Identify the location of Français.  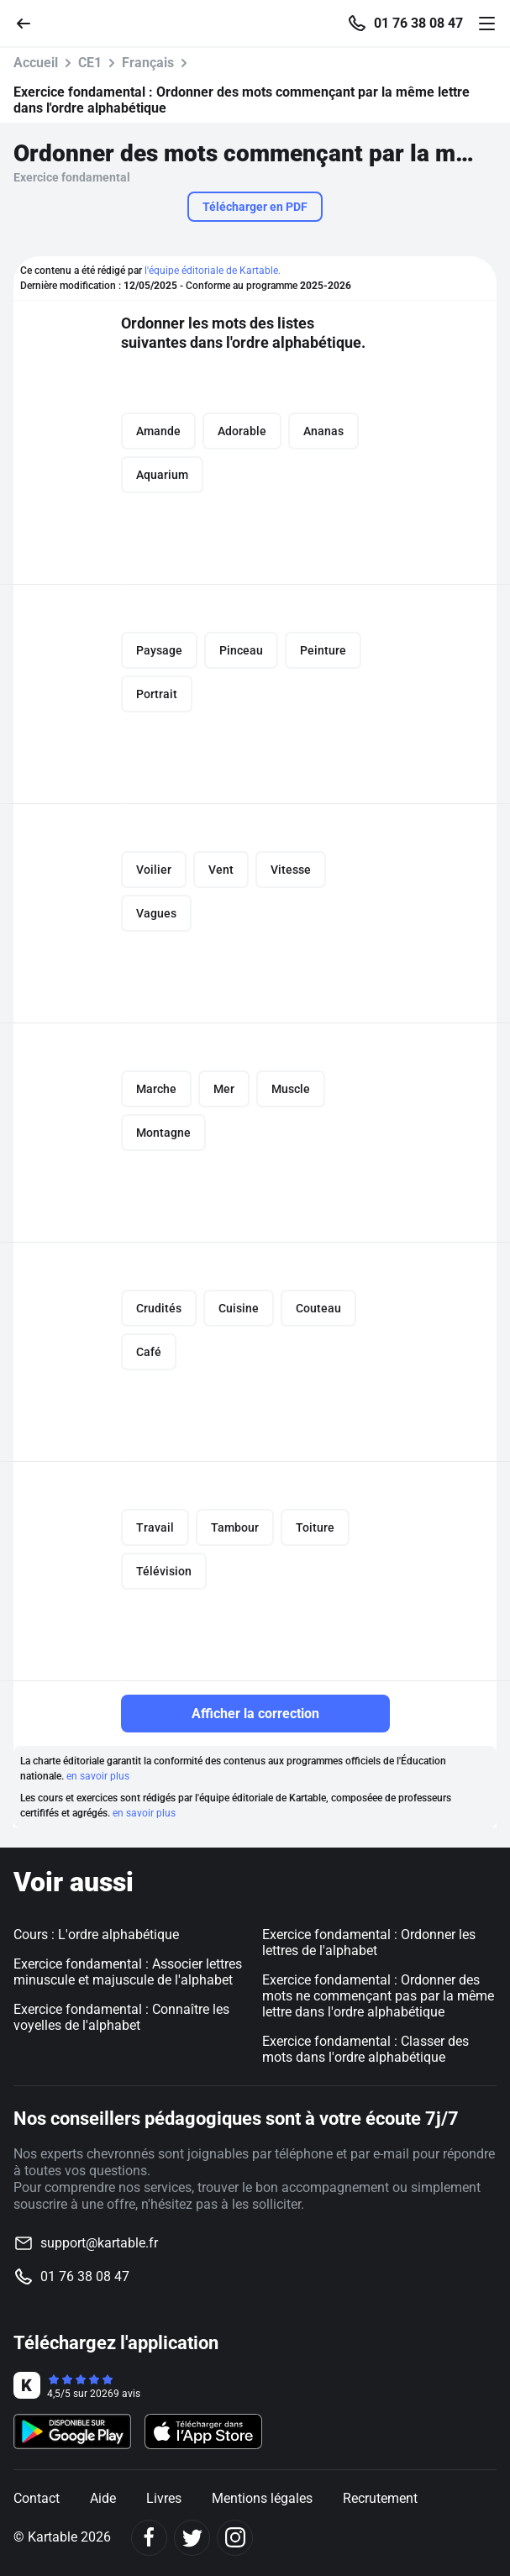
(148, 63).